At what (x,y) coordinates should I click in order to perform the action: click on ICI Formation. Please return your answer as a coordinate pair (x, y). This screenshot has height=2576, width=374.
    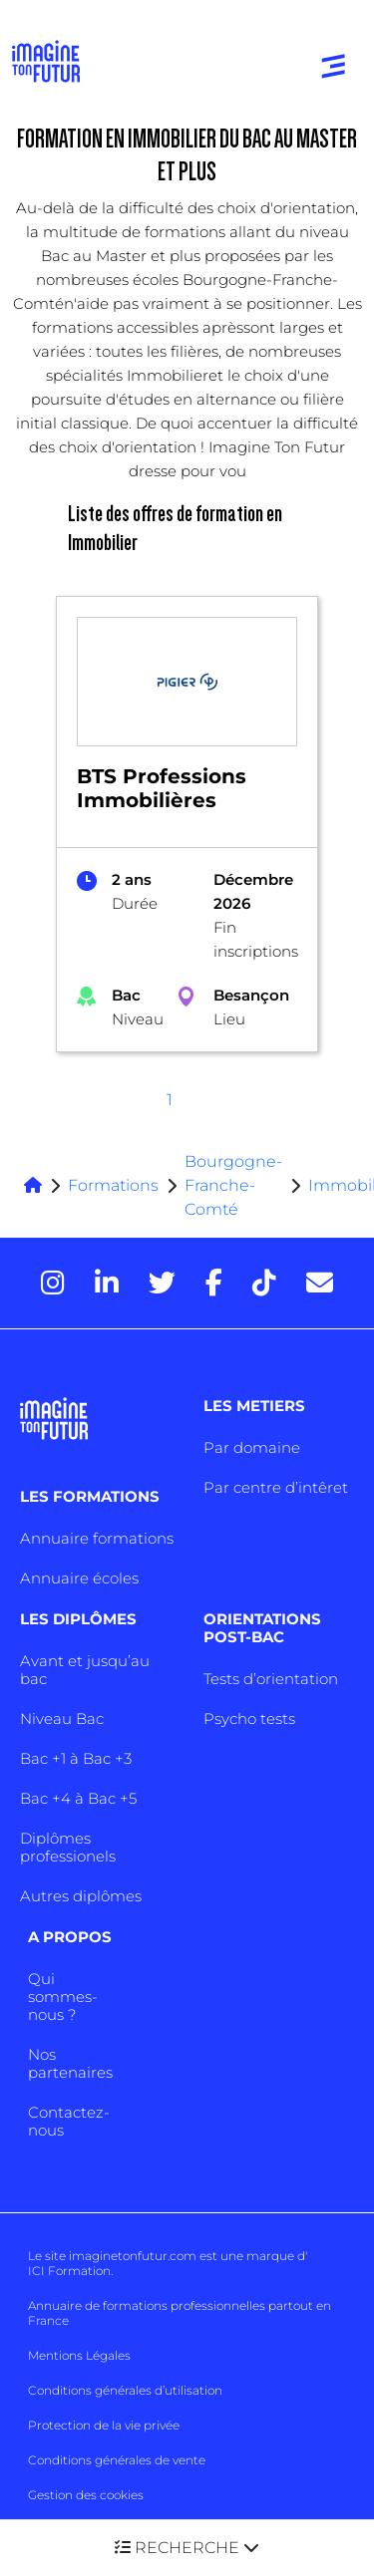
    Looking at the image, I should click on (69, 2270).